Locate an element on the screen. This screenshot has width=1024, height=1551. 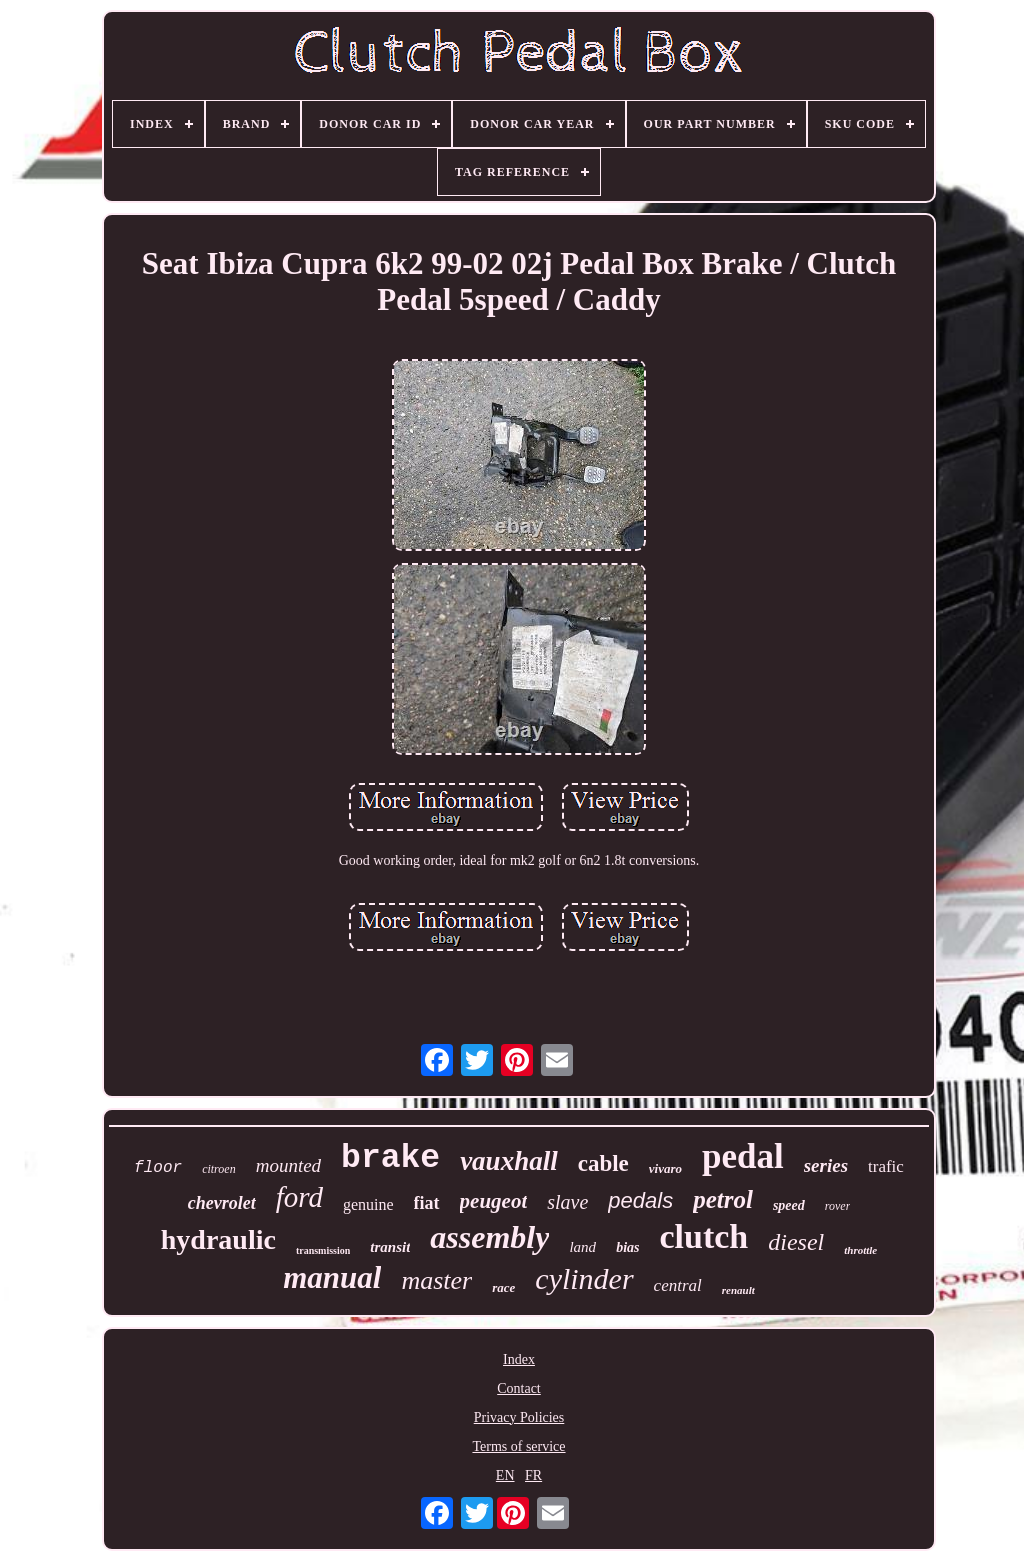
Index is located at coordinates (519, 1359).